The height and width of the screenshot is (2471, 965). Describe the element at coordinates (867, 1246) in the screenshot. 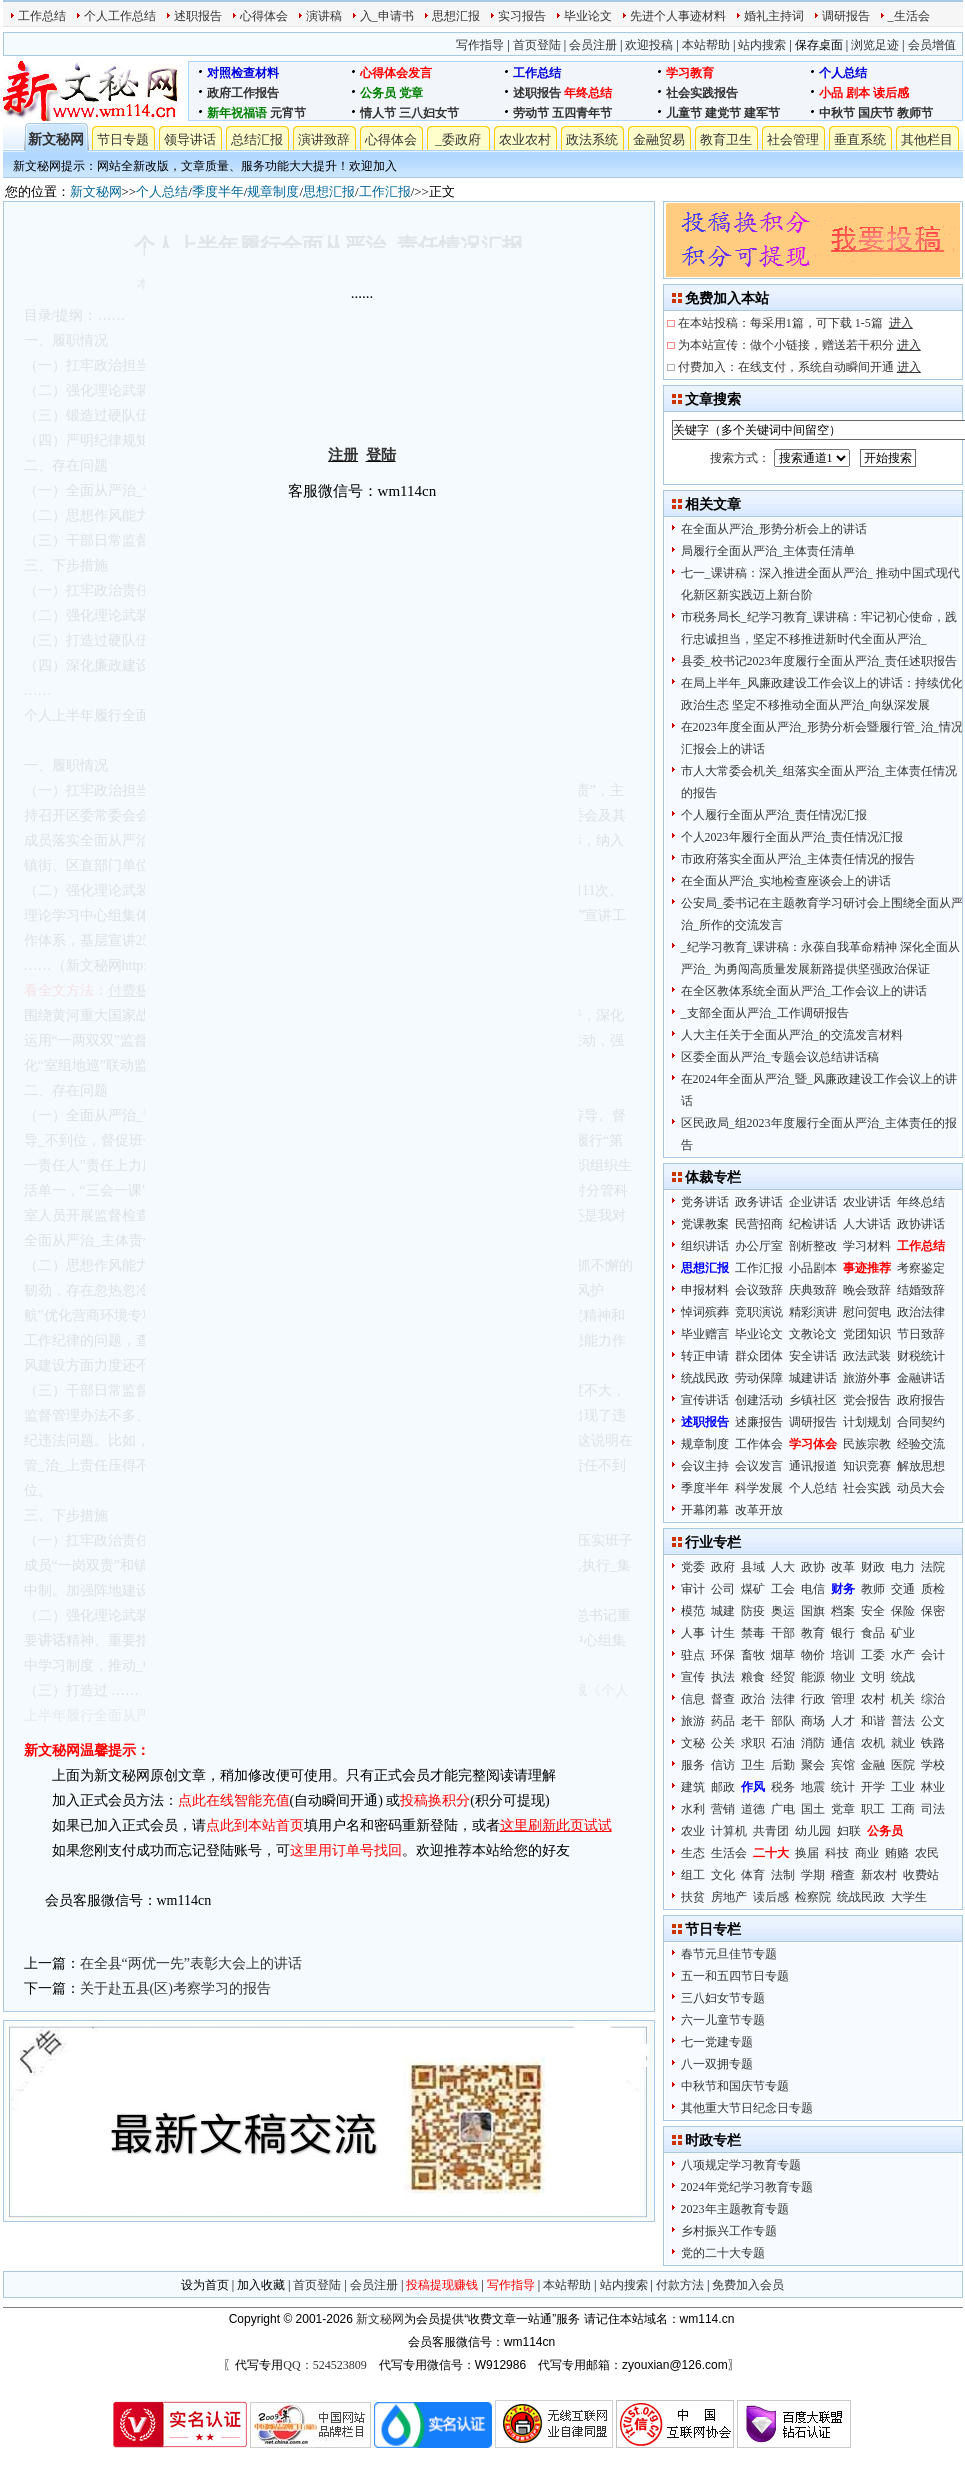

I see `学习材料` at that location.